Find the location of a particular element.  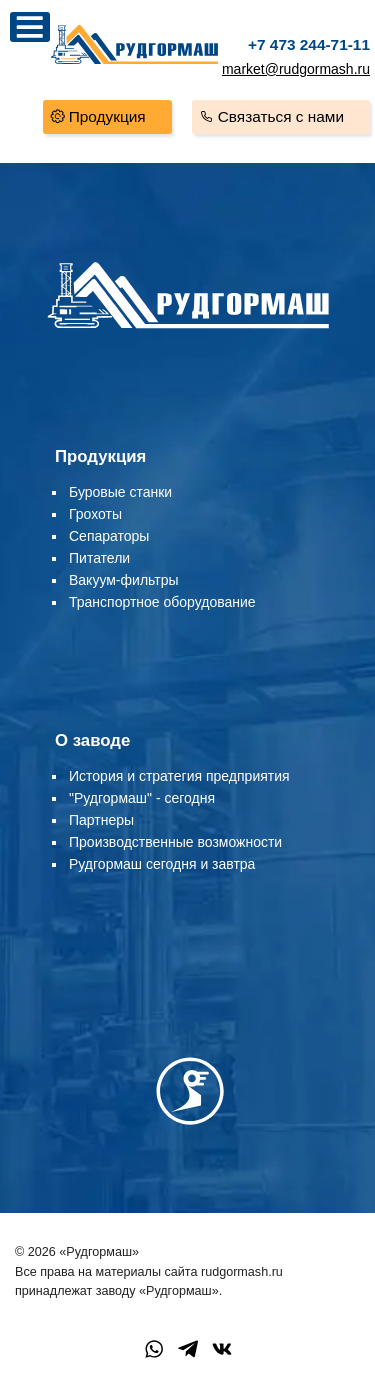

Связаться с нами is located at coordinates (281, 116).